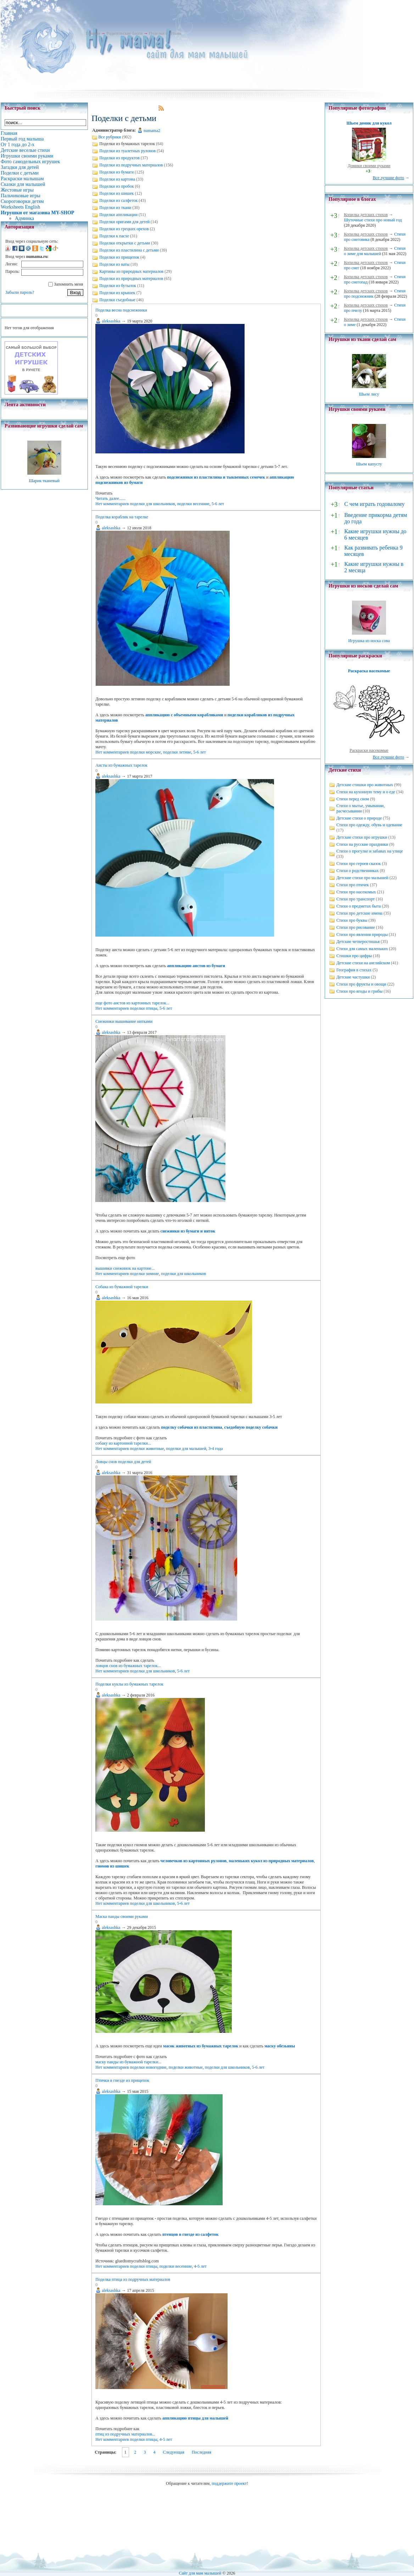 Image resolution: width=414 pixels, height=2576 pixels. What do you see at coordinates (117, 179) in the screenshot?
I see `Поделки из картона` at bounding box center [117, 179].